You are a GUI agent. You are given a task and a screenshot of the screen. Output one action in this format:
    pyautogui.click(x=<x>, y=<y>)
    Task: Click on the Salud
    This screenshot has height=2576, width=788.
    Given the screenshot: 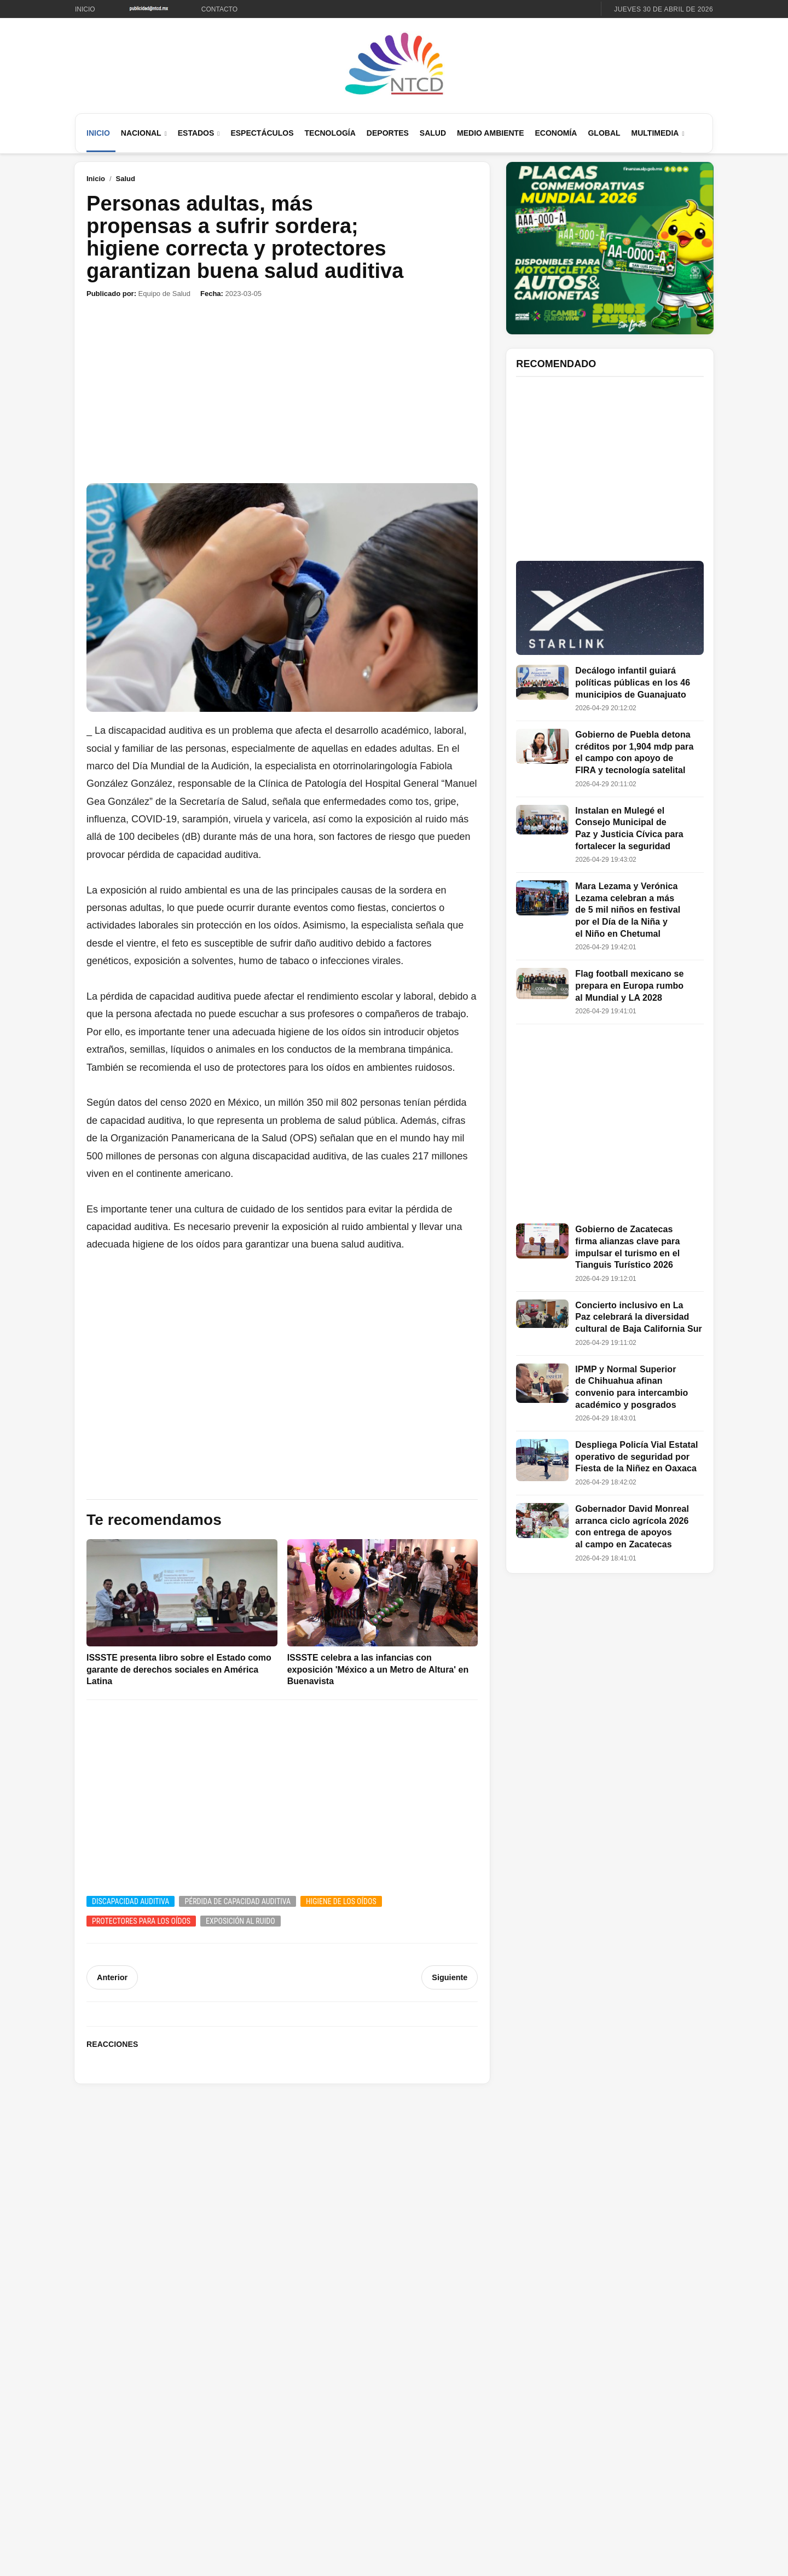 What is the action you would take?
    pyautogui.click(x=433, y=133)
    